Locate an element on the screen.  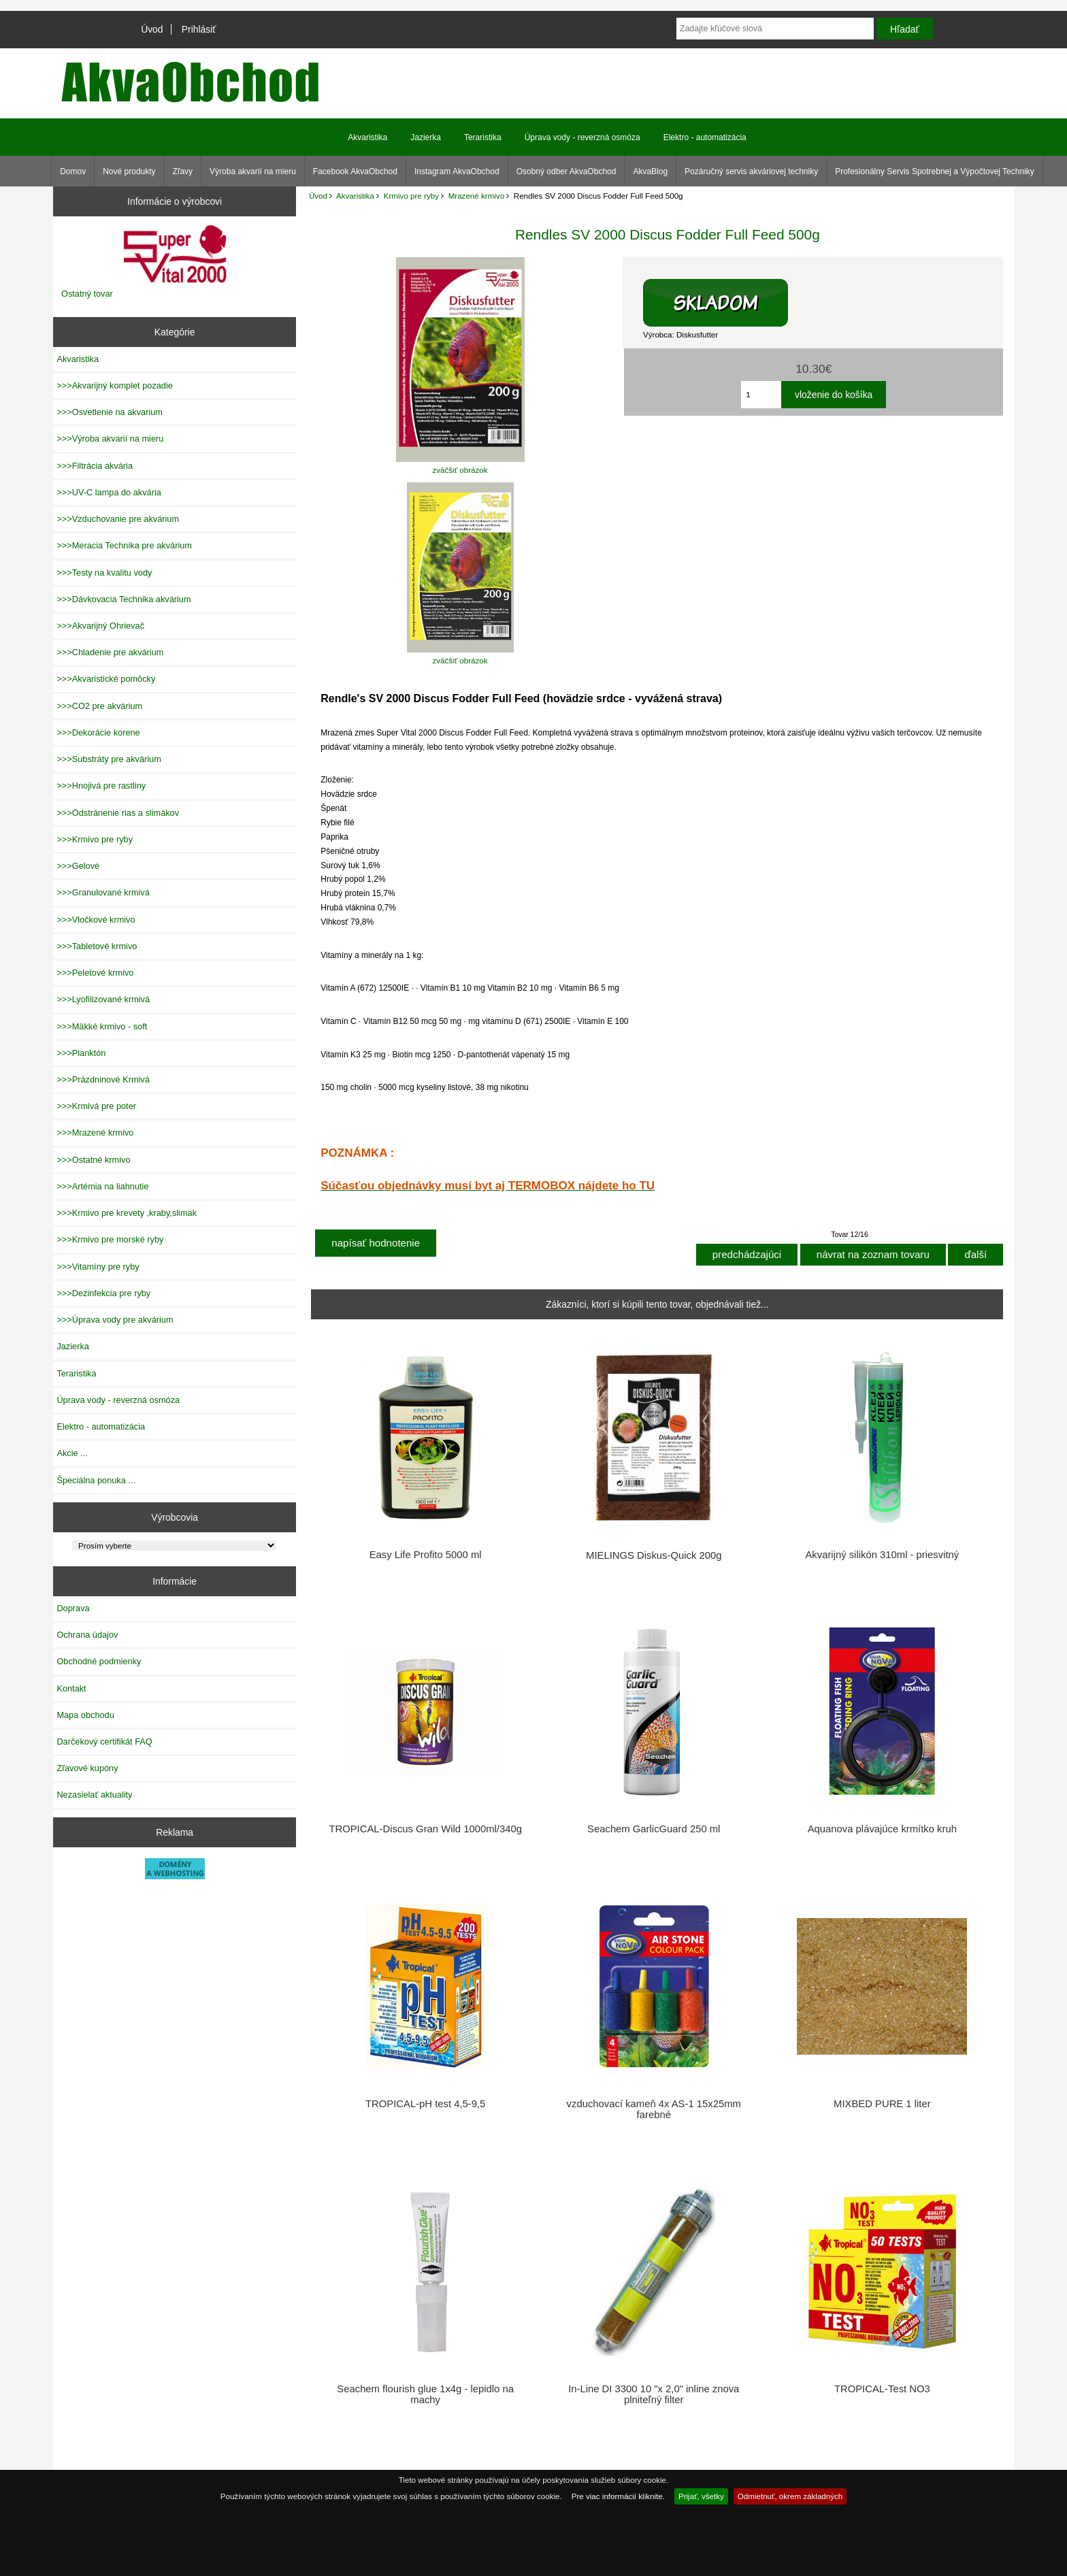
Odmietnuť, okrem základných is located at coordinates (790, 2496).